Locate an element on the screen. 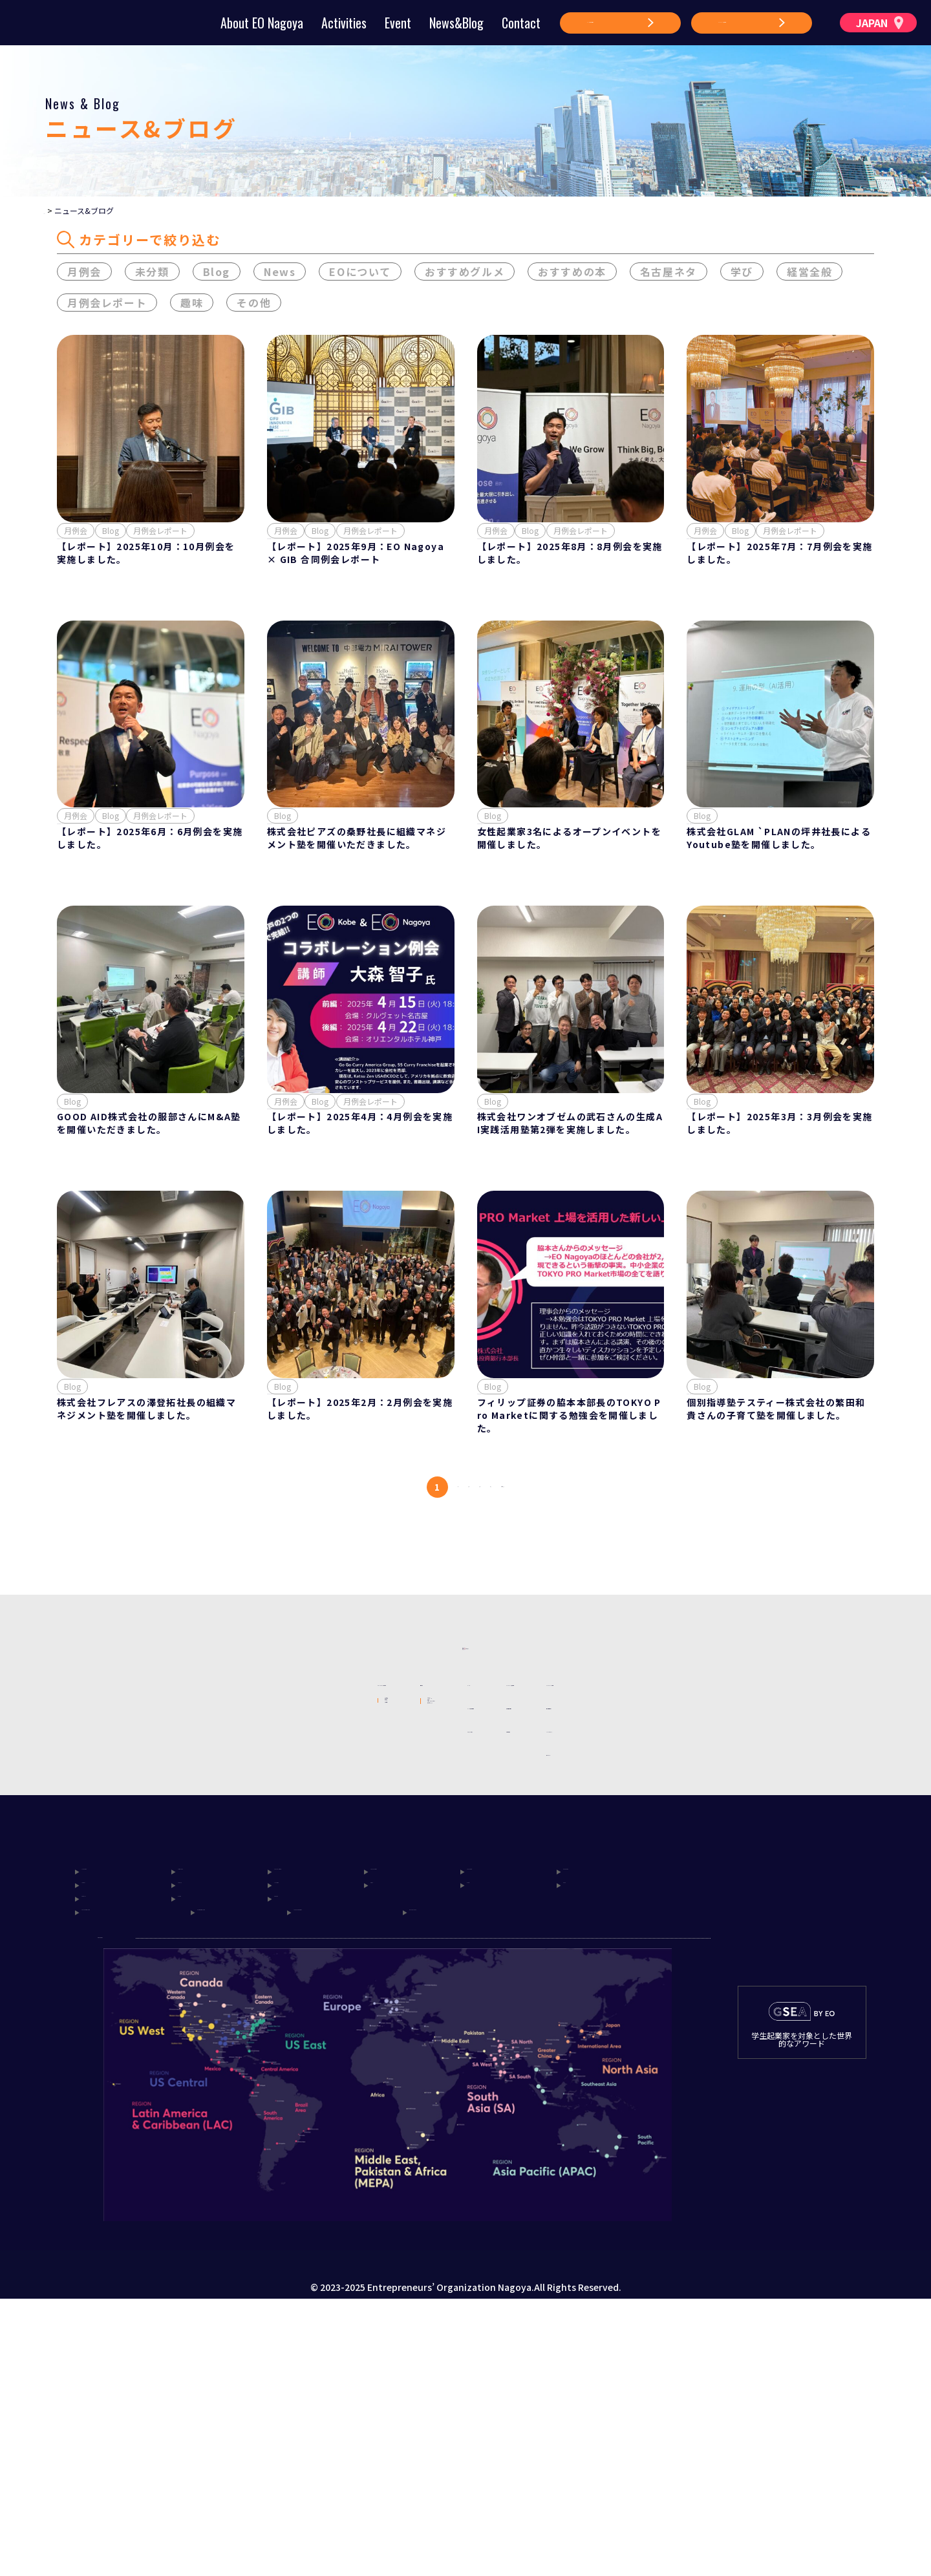 The height and width of the screenshot is (2576, 931). 未分類 is located at coordinates (152, 274).